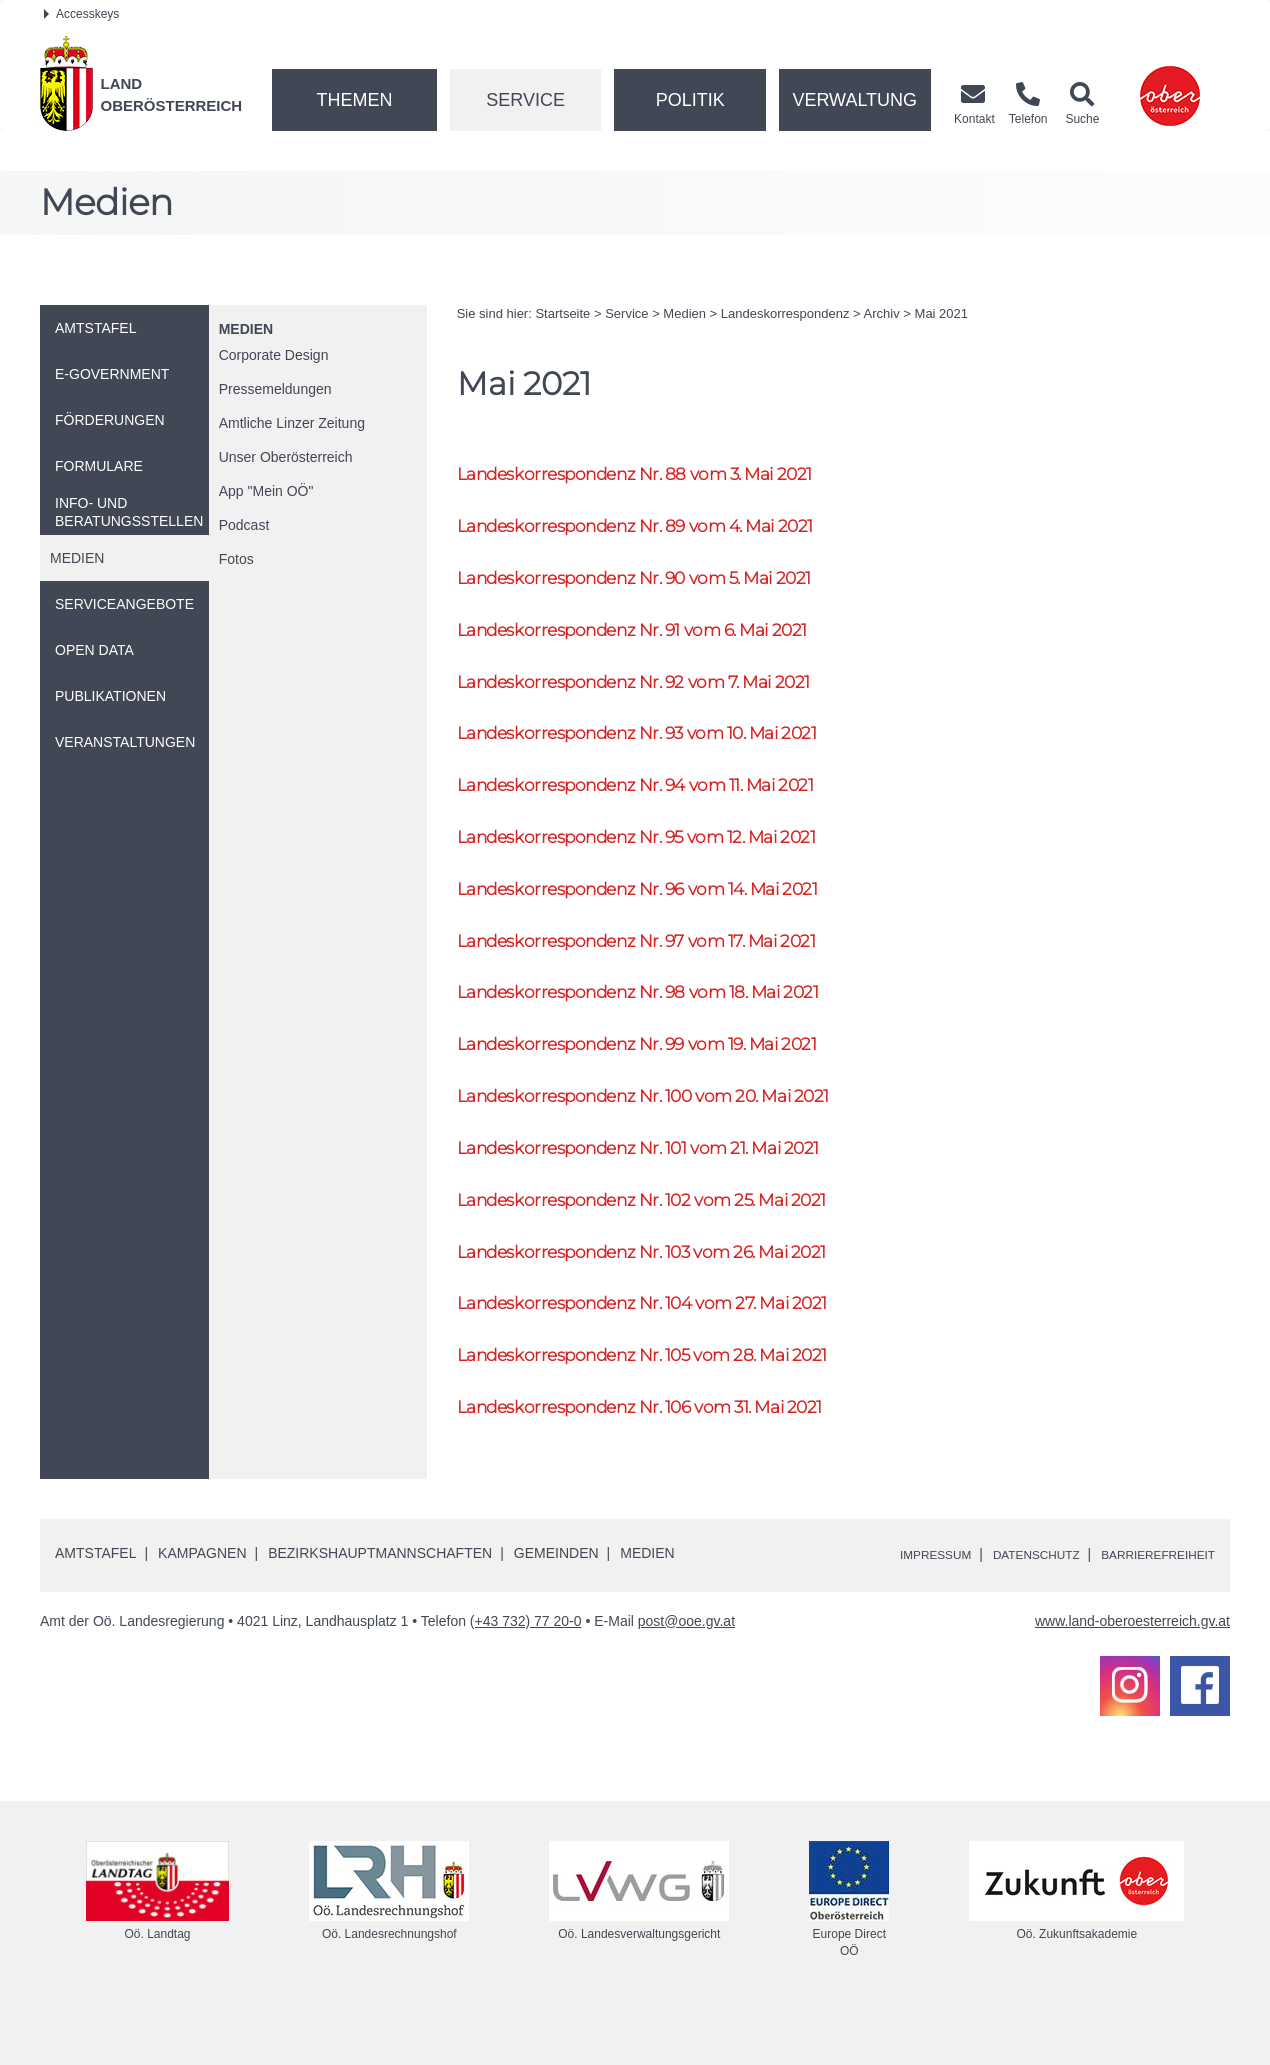 The width and height of the screenshot is (1270, 2065). I want to click on Unser Oberösterreich, so click(286, 457).